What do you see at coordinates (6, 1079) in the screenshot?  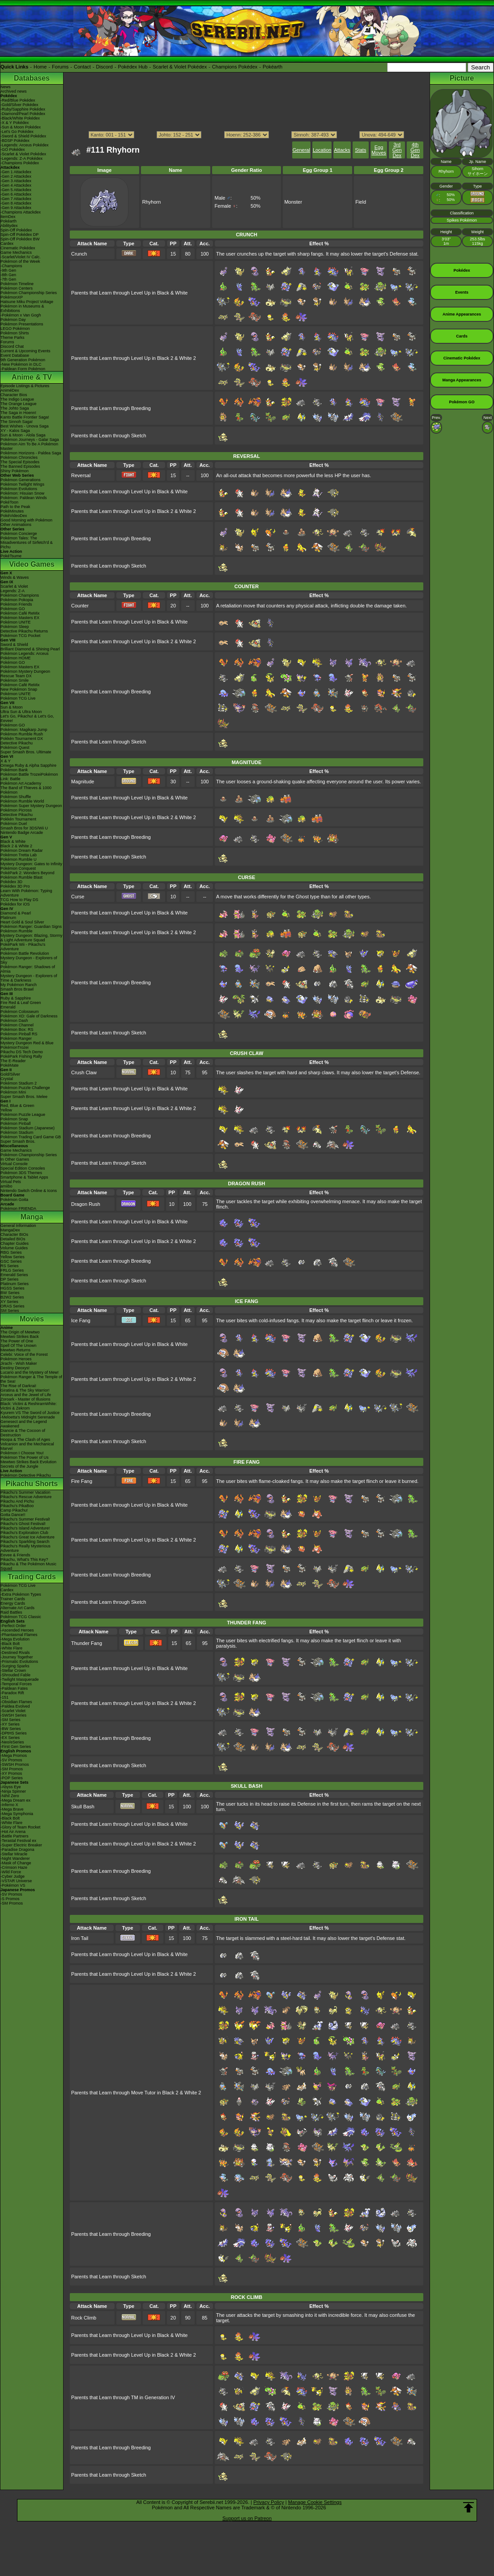 I see `Crystal` at bounding box center [6, 1079].